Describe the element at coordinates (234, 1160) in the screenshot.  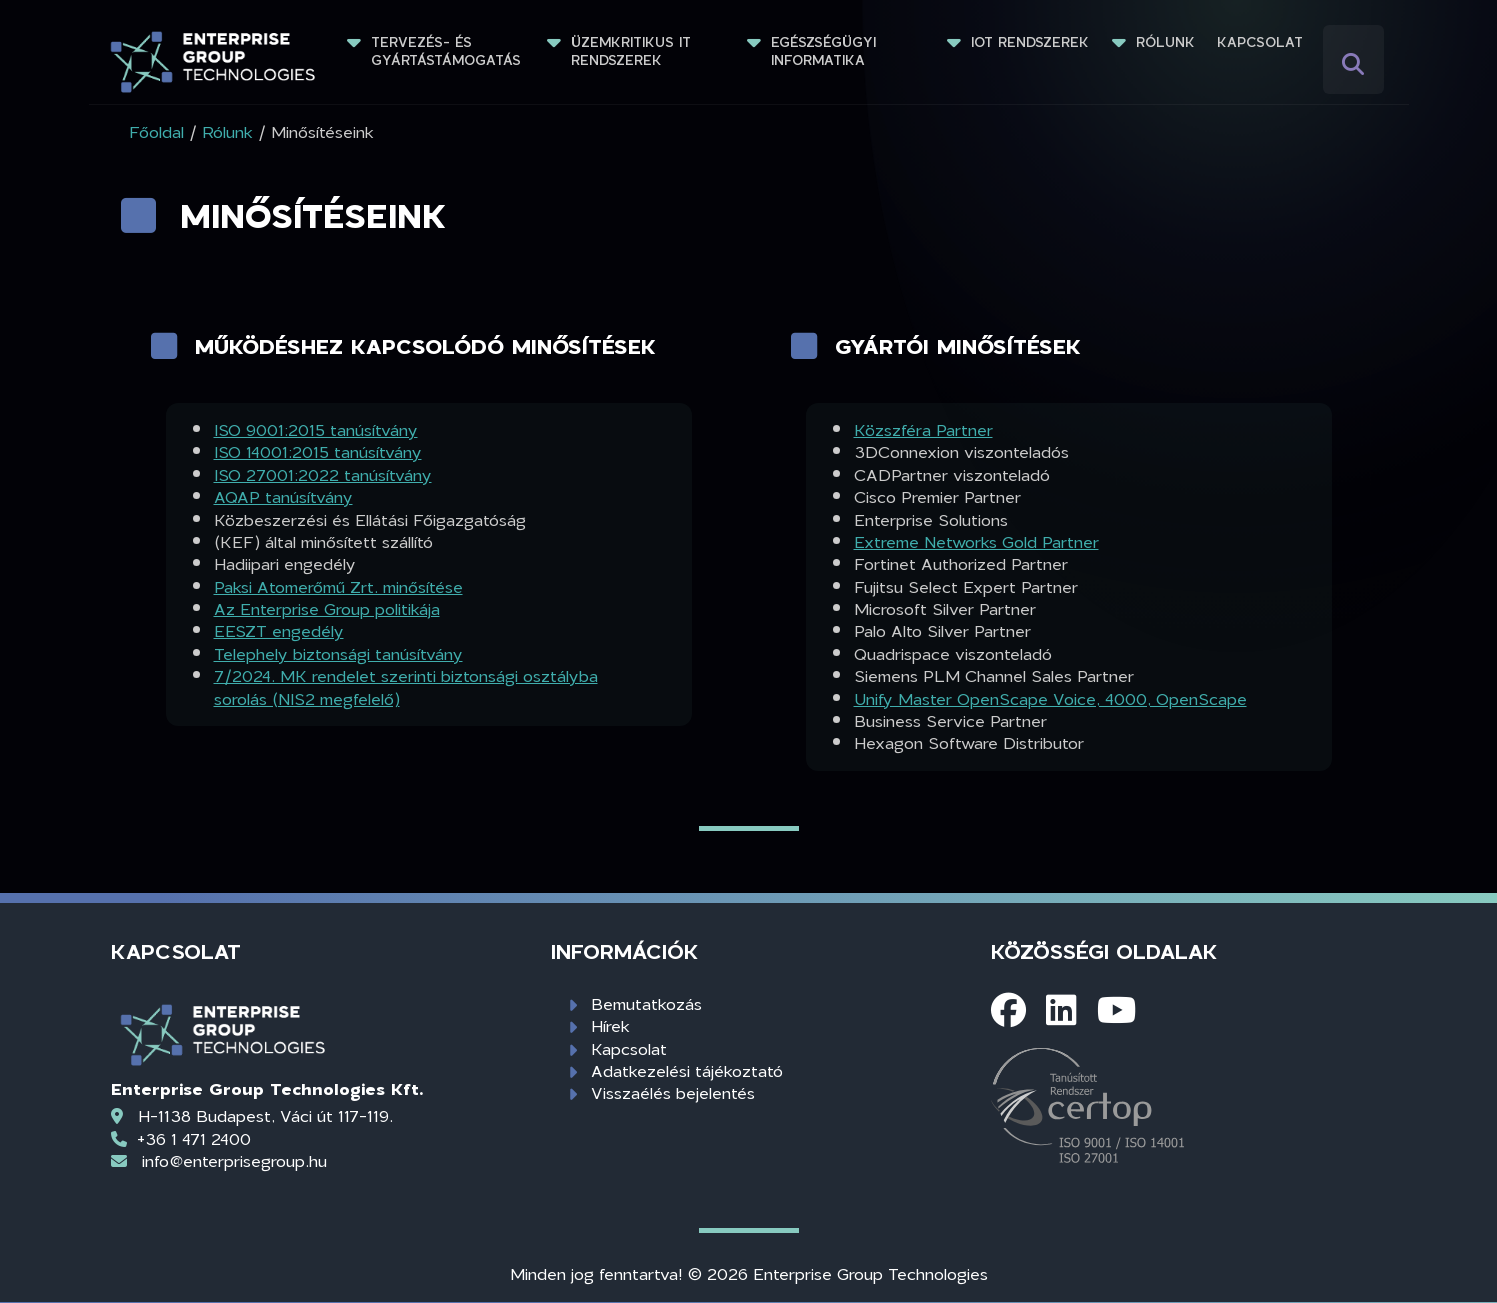
I see `info@enterprisegroup.hu` at that location.